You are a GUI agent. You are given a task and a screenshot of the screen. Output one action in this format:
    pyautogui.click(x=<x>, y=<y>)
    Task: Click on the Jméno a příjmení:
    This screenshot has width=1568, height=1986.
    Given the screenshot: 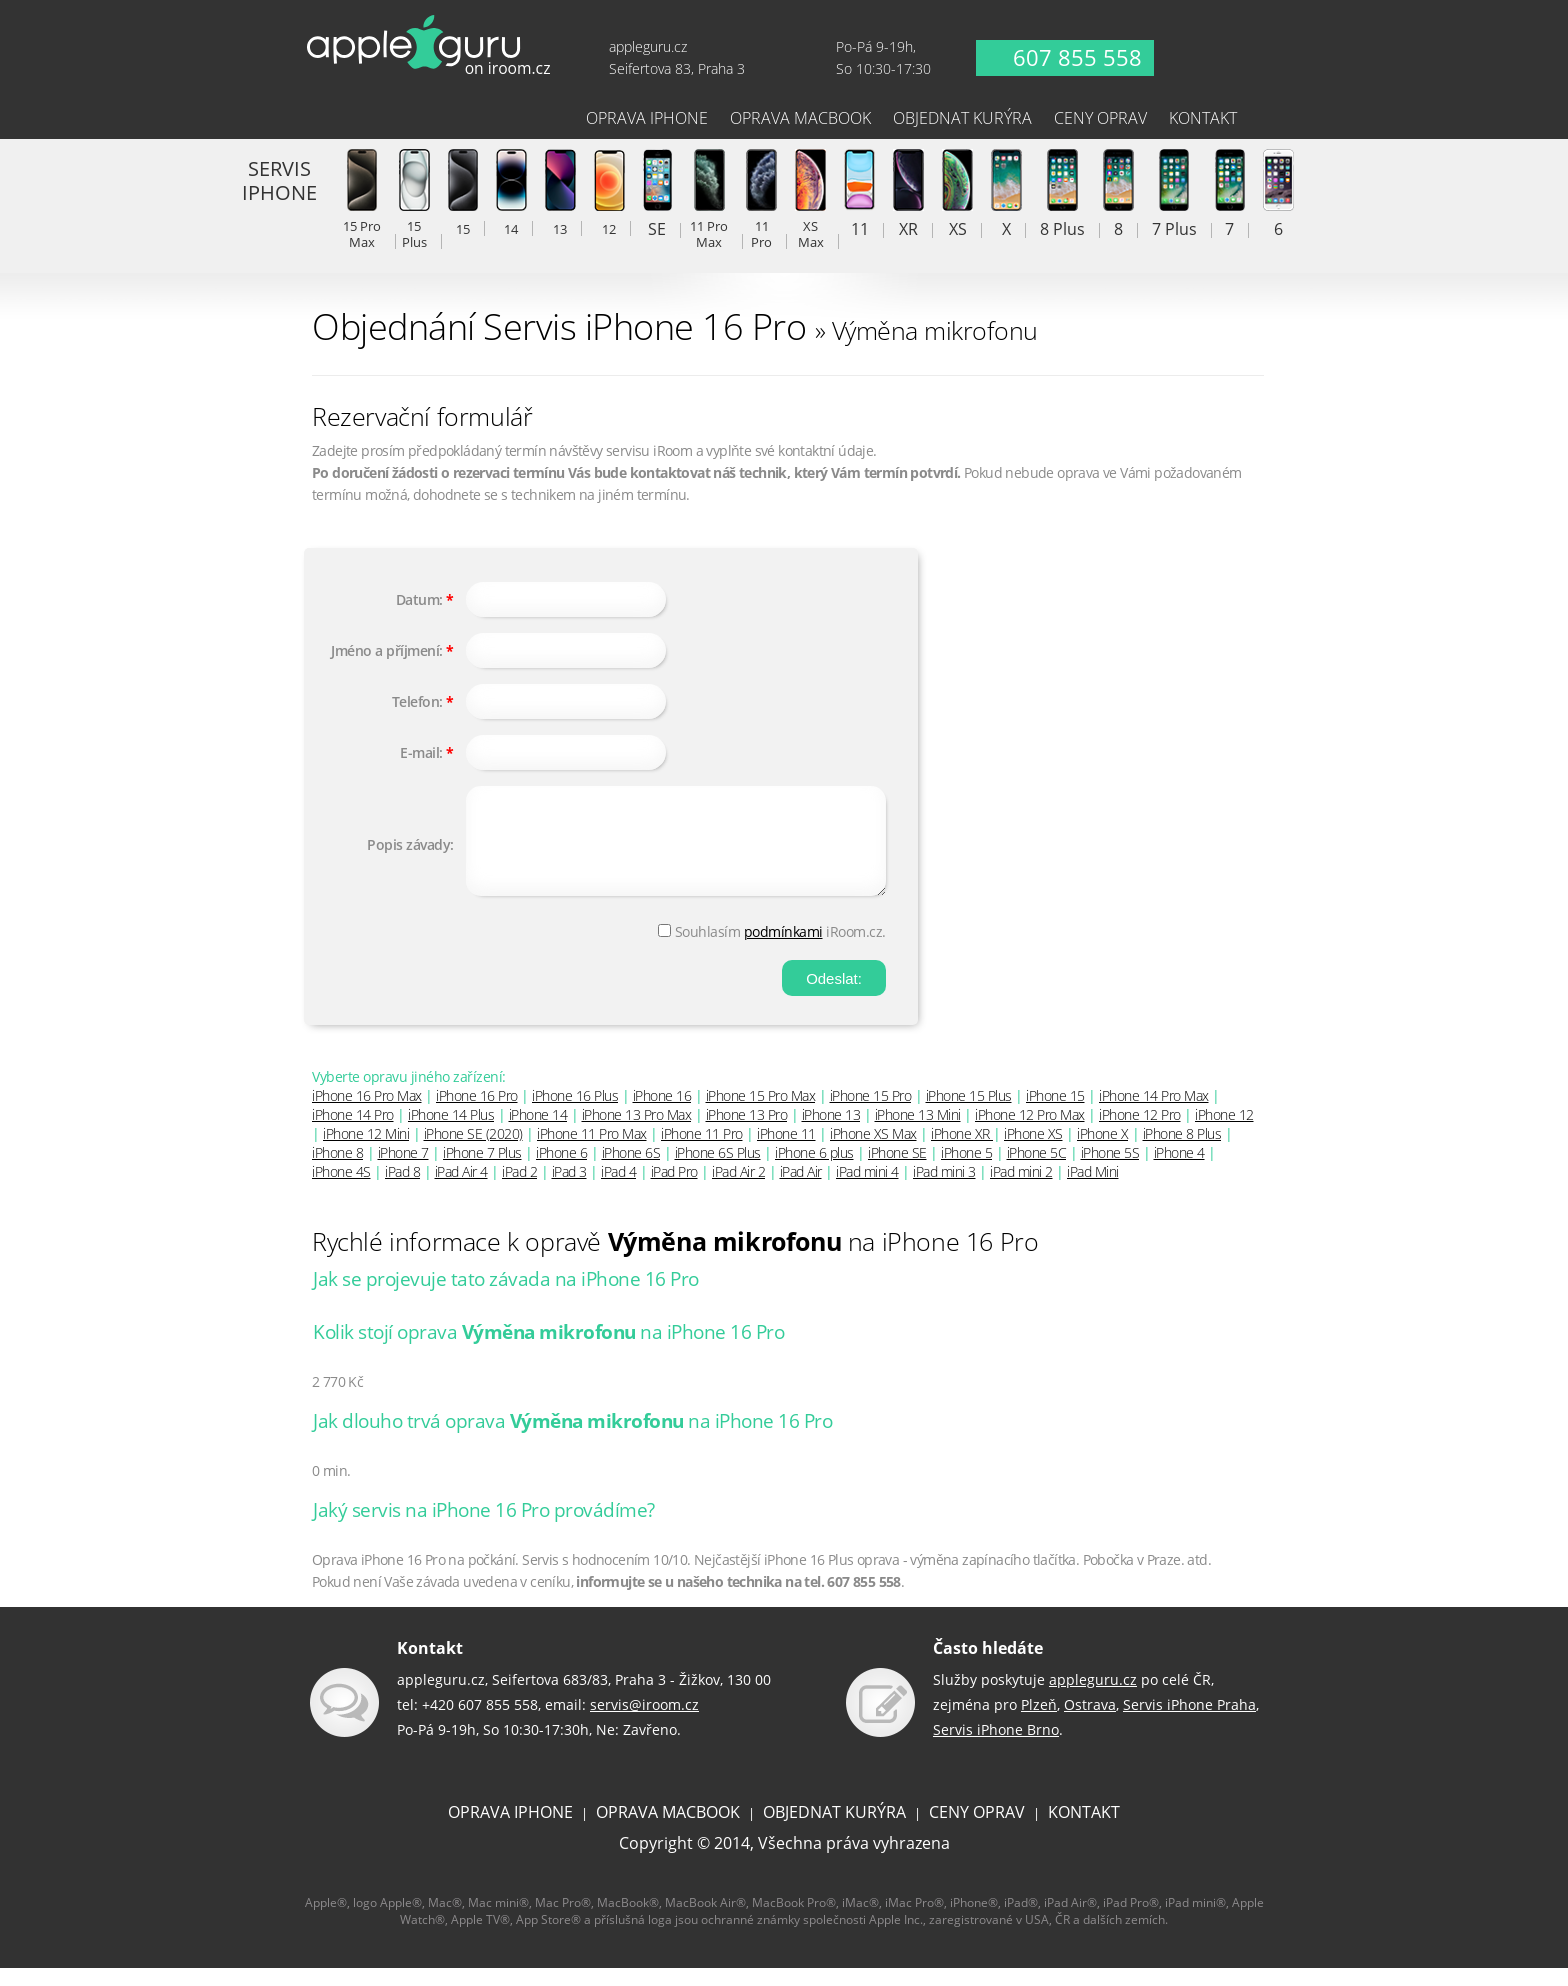 What is the action you would take?
    pyautogui.click(x=387, y=650)
    